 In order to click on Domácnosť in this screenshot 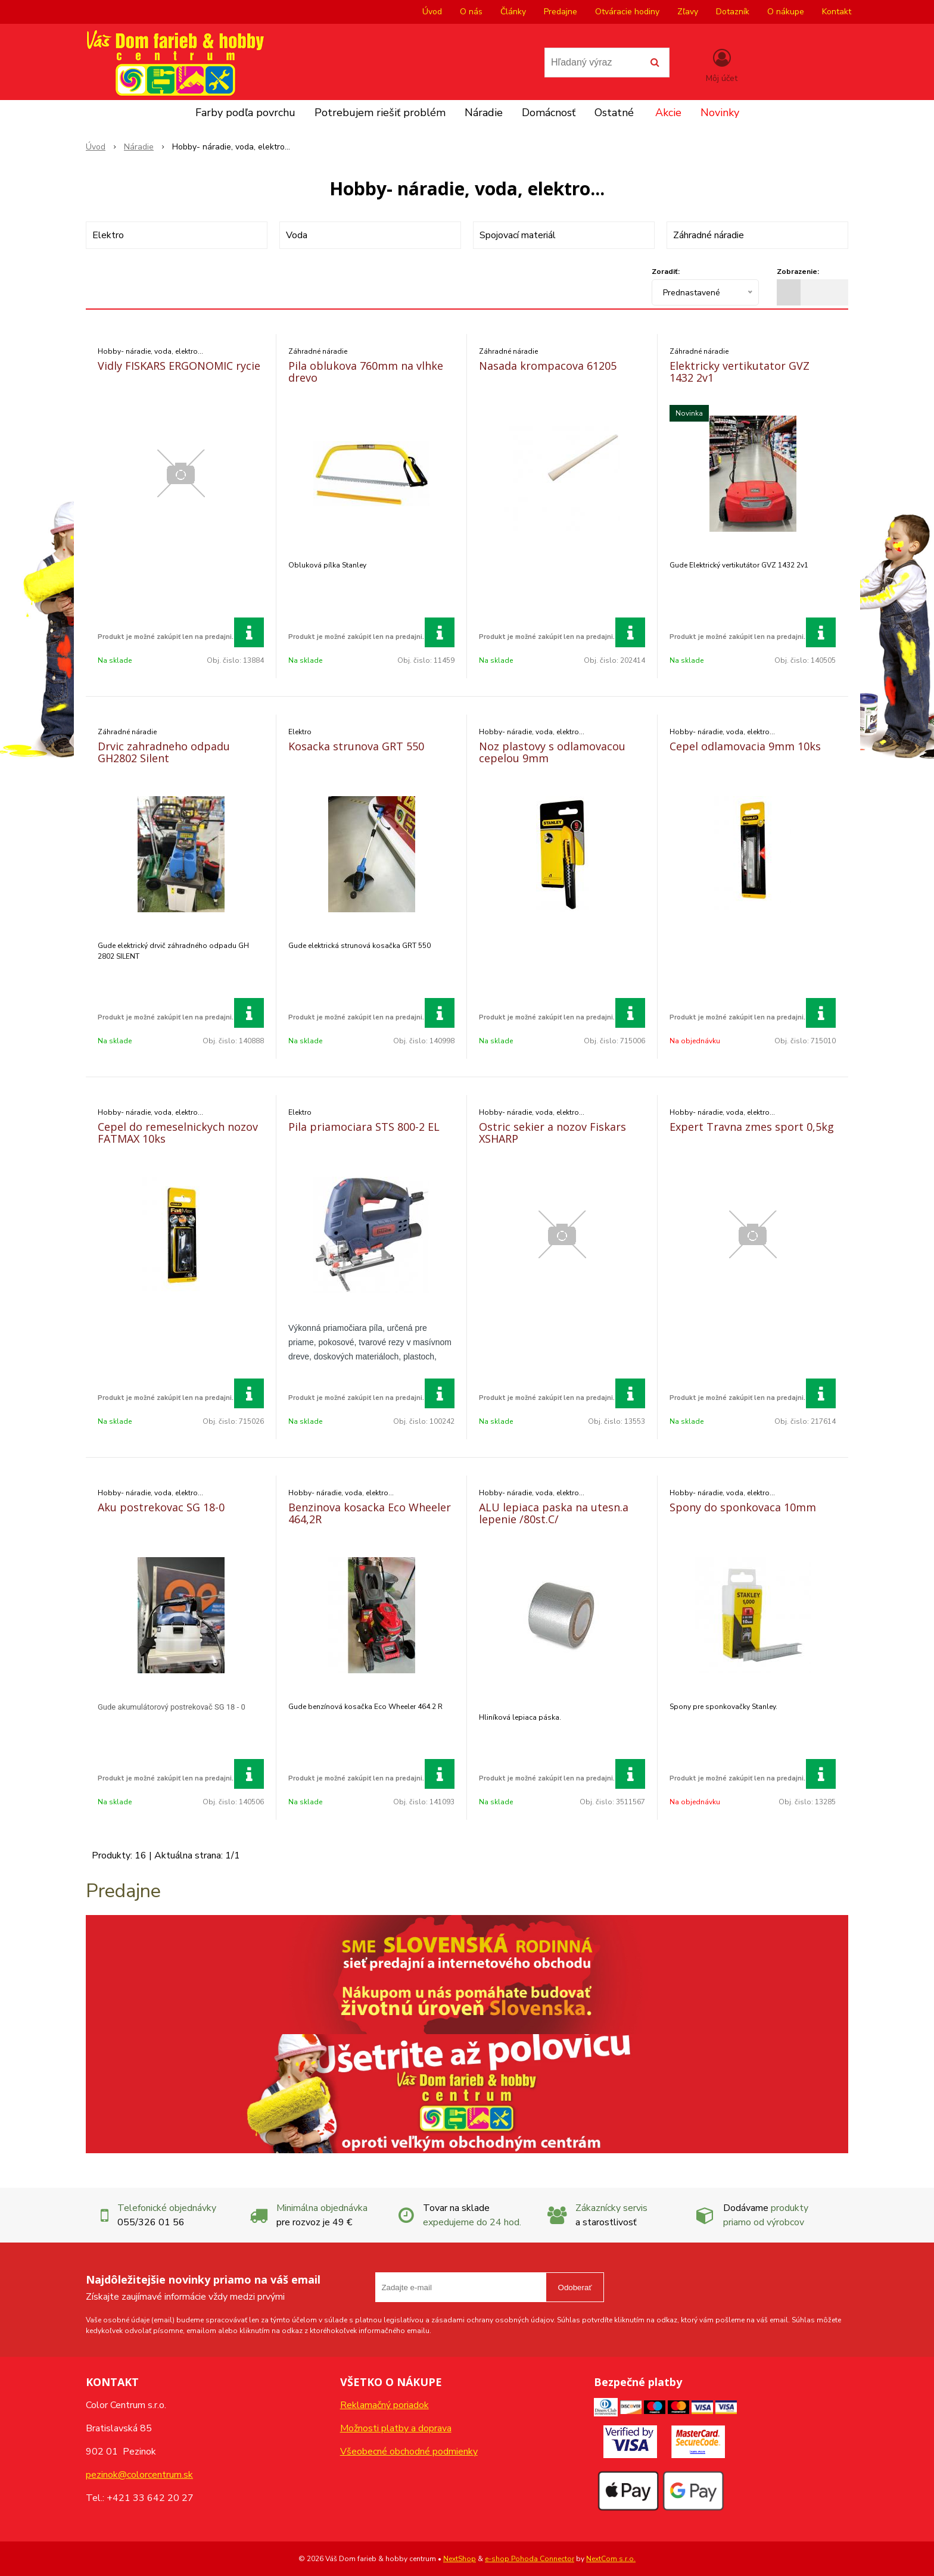, I will do `click(548, 112)`.